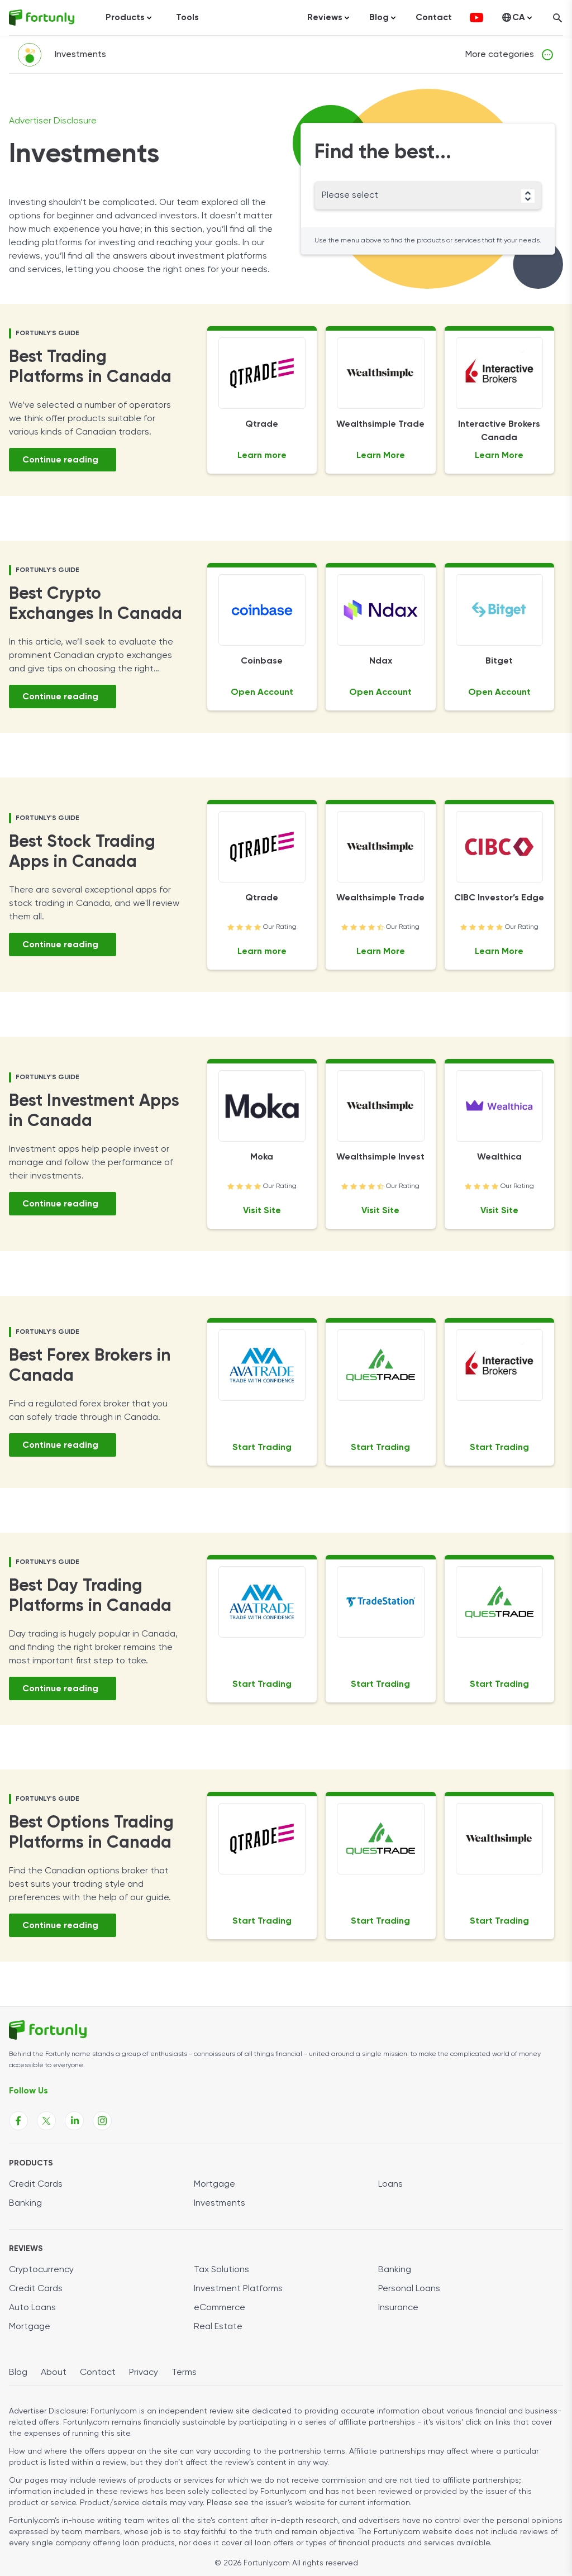 The image size is (572, 2576). Describe the element at coordinates (390, 2184) in the screenshot. I see `Loans` at that location.